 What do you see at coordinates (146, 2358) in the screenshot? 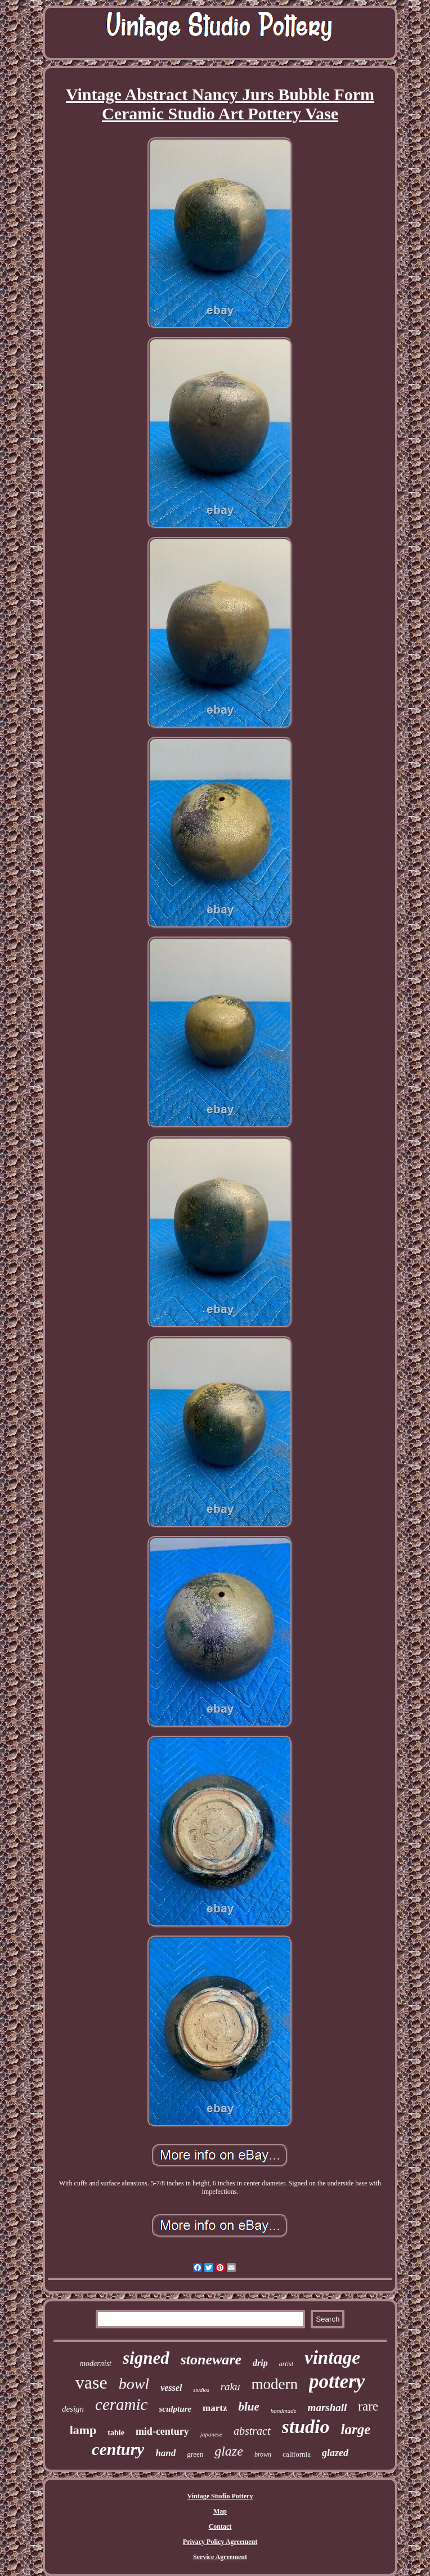
I see `signed` at bounding box center [146, 2358].